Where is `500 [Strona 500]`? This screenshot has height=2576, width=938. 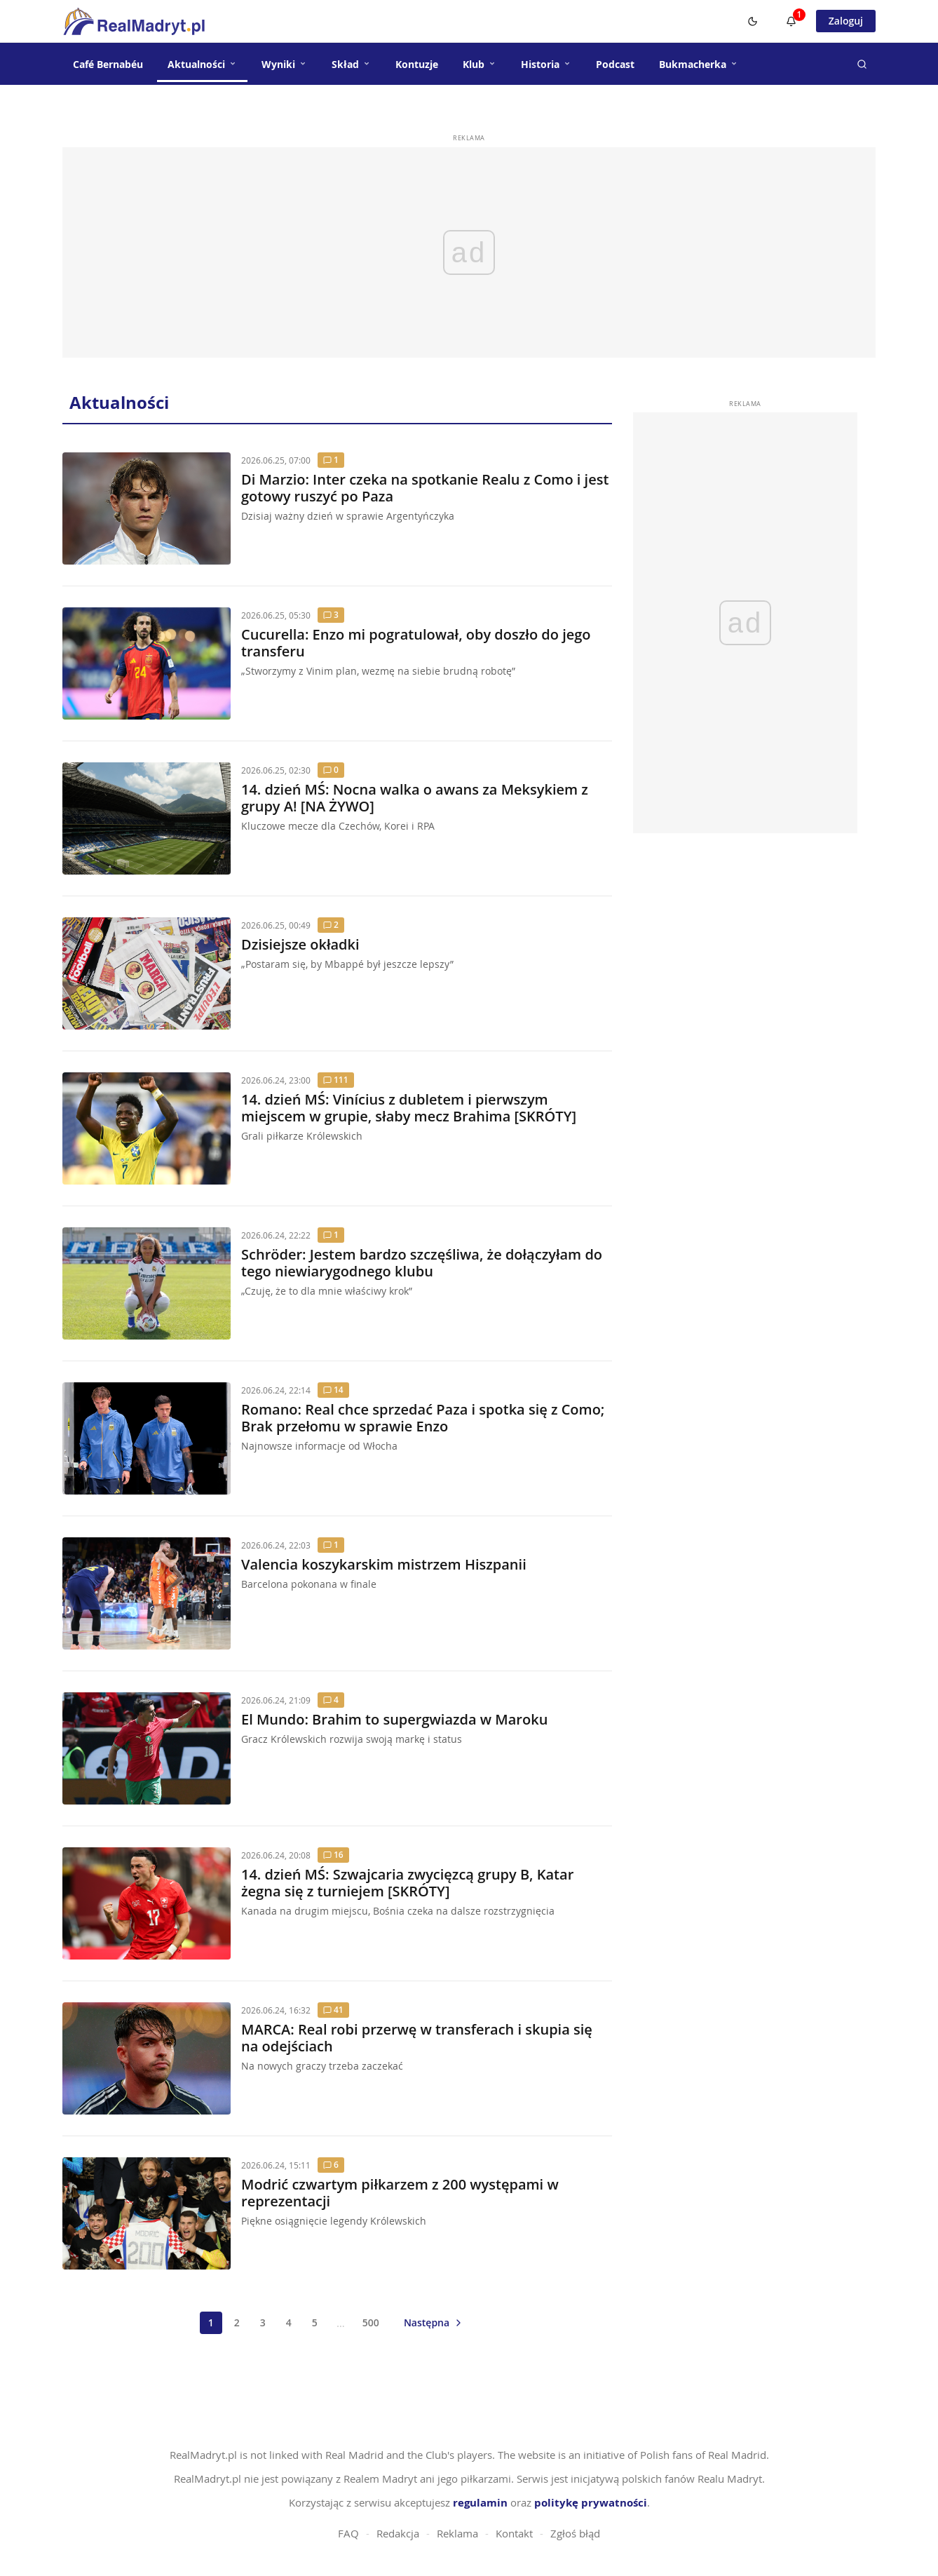 500 [Strona 500] is located at coordinates (370, 2322).